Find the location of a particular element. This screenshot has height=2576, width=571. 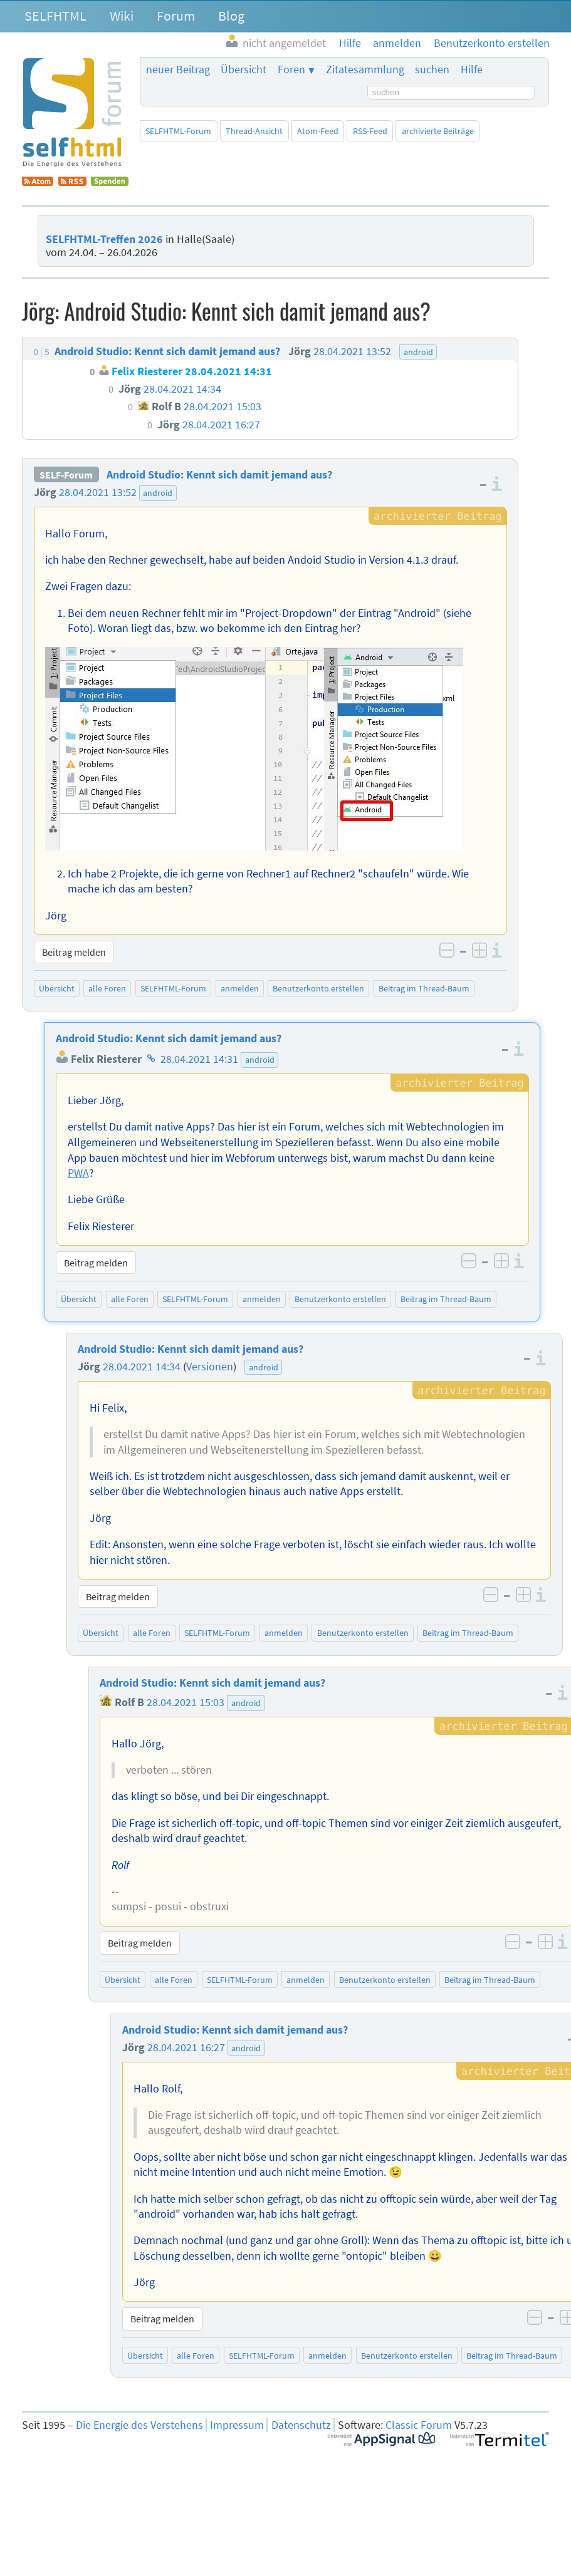

Beitrag melden is located at coordinates (74, 952).